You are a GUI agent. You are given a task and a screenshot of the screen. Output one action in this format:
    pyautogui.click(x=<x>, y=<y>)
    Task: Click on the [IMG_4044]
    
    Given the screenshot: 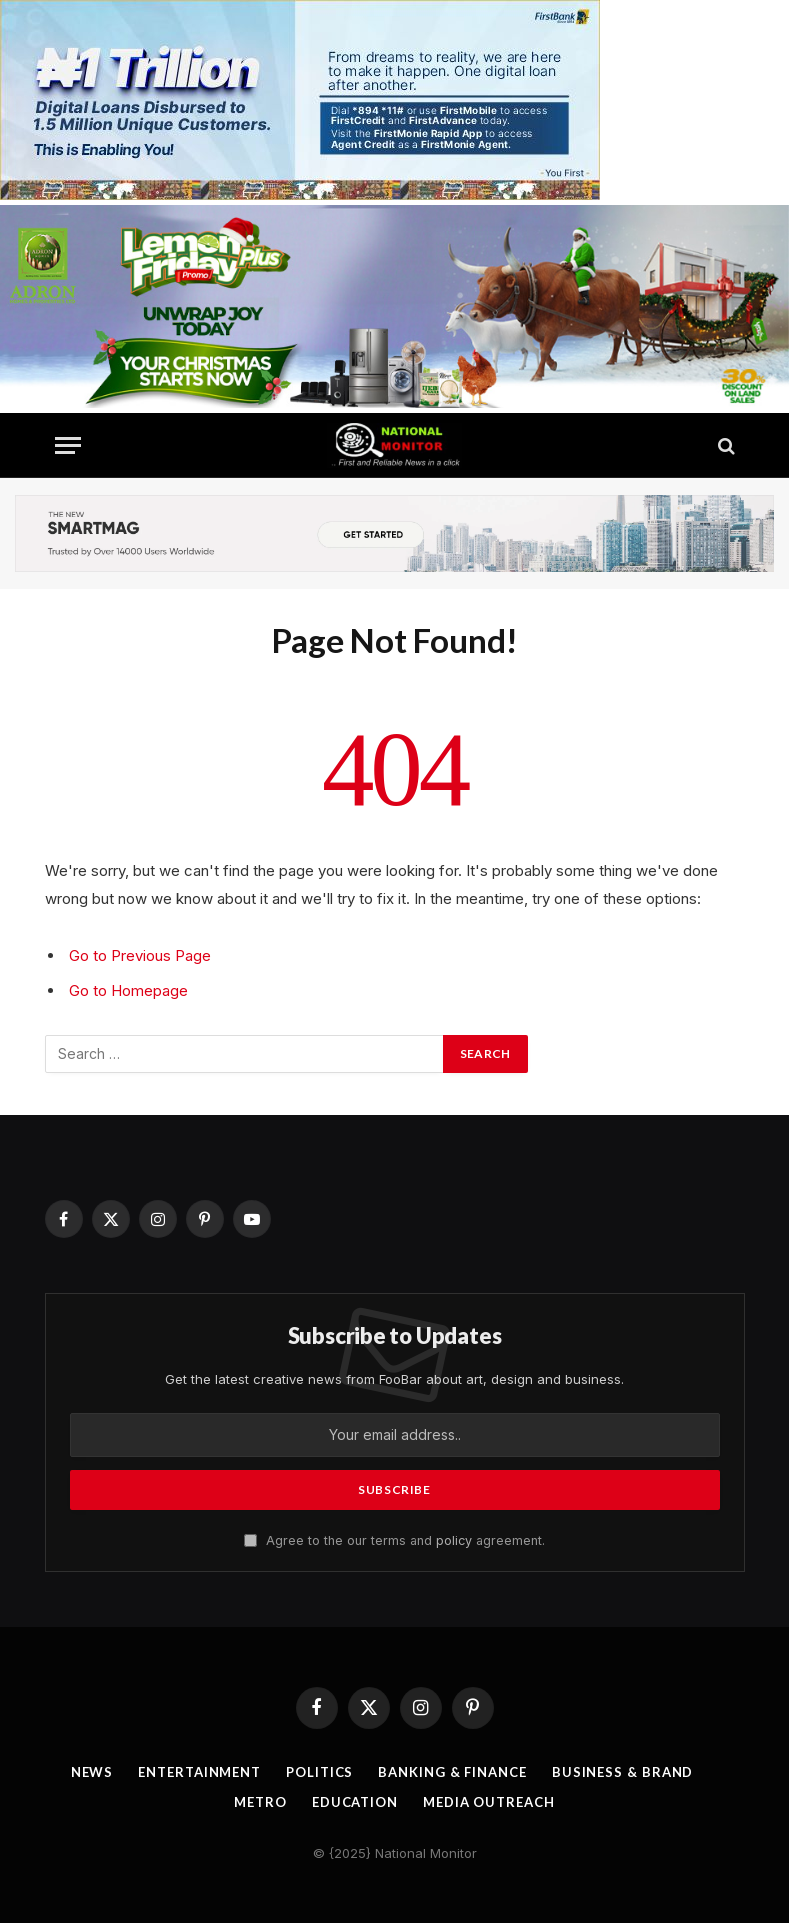 What is the action you would take?
    pyautogui.click(x=394, y=402)
    